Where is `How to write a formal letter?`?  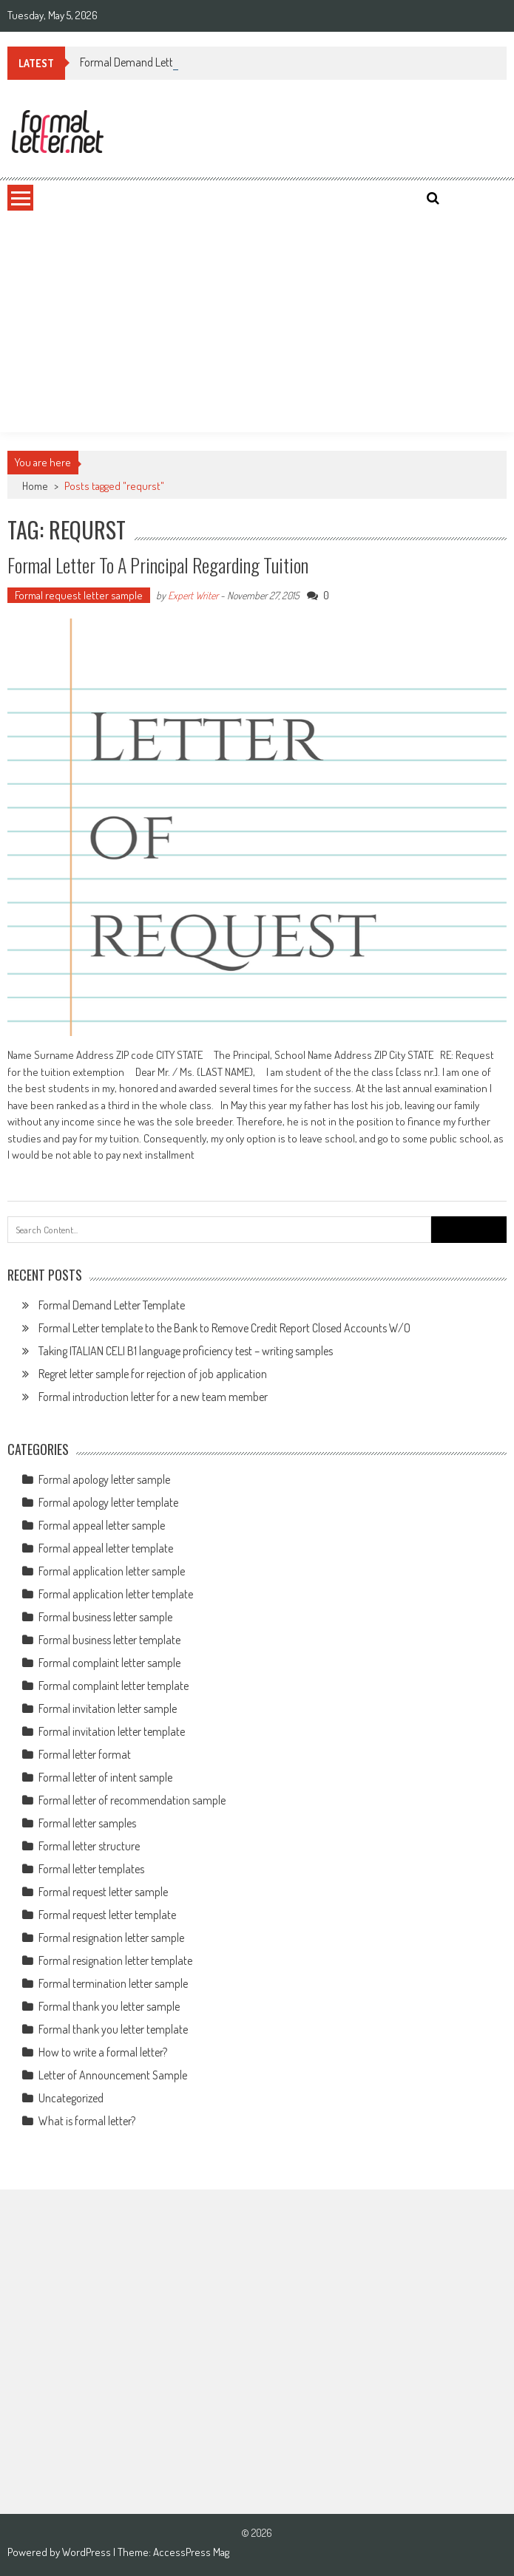 How to write a formal letter? is located at coordinates (102, 2052).